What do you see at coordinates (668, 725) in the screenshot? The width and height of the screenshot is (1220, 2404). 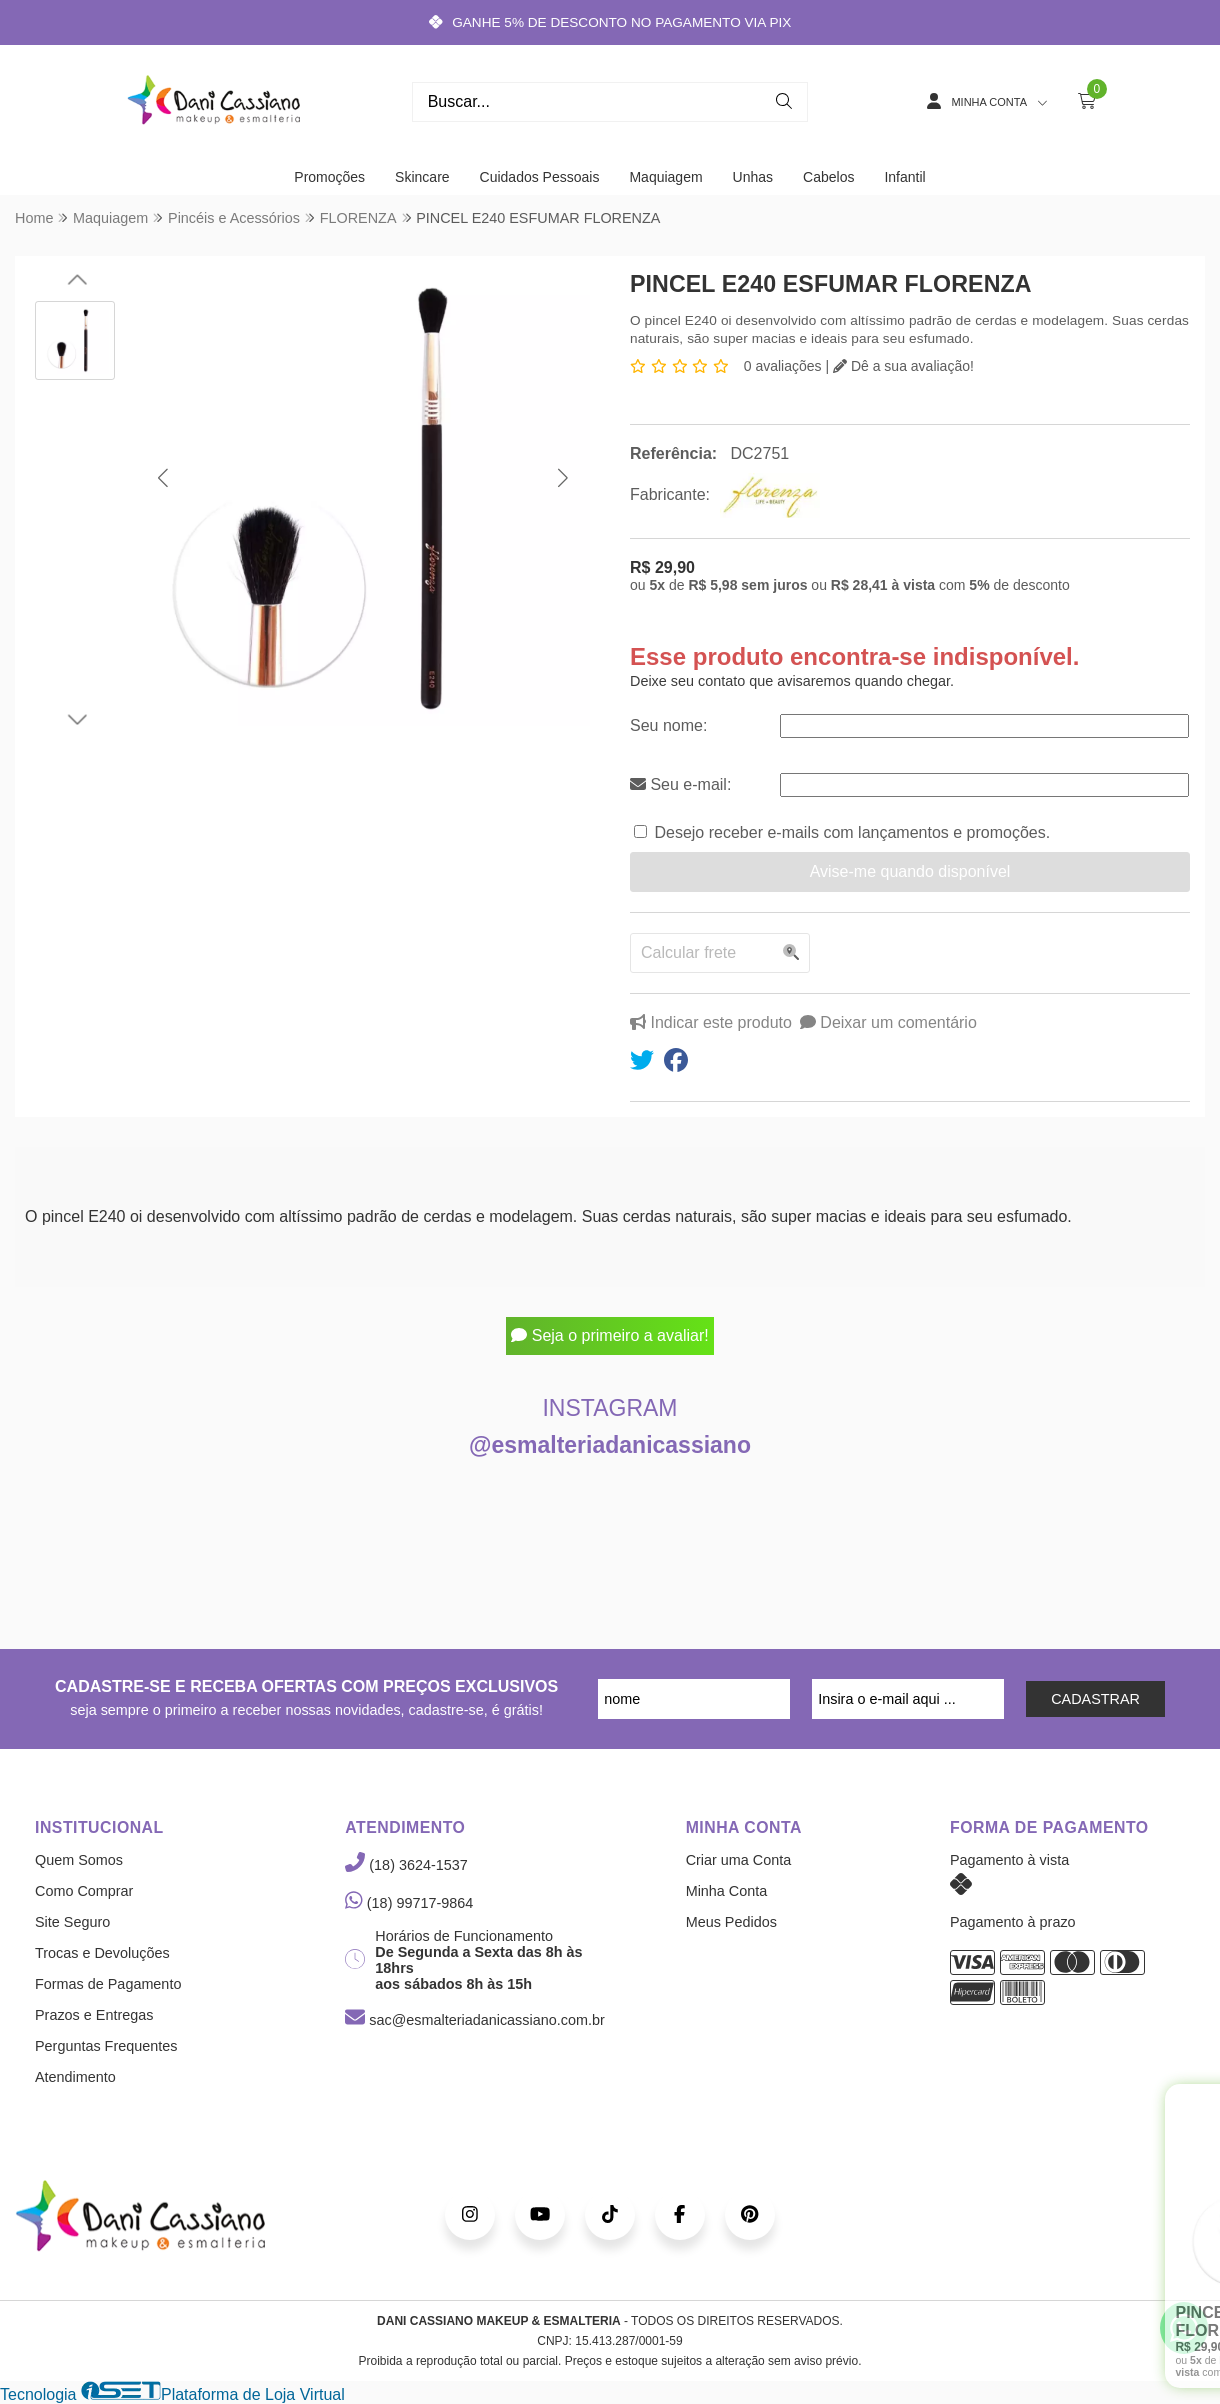 I see `Seu nome:` at bounding box center [668, 725].